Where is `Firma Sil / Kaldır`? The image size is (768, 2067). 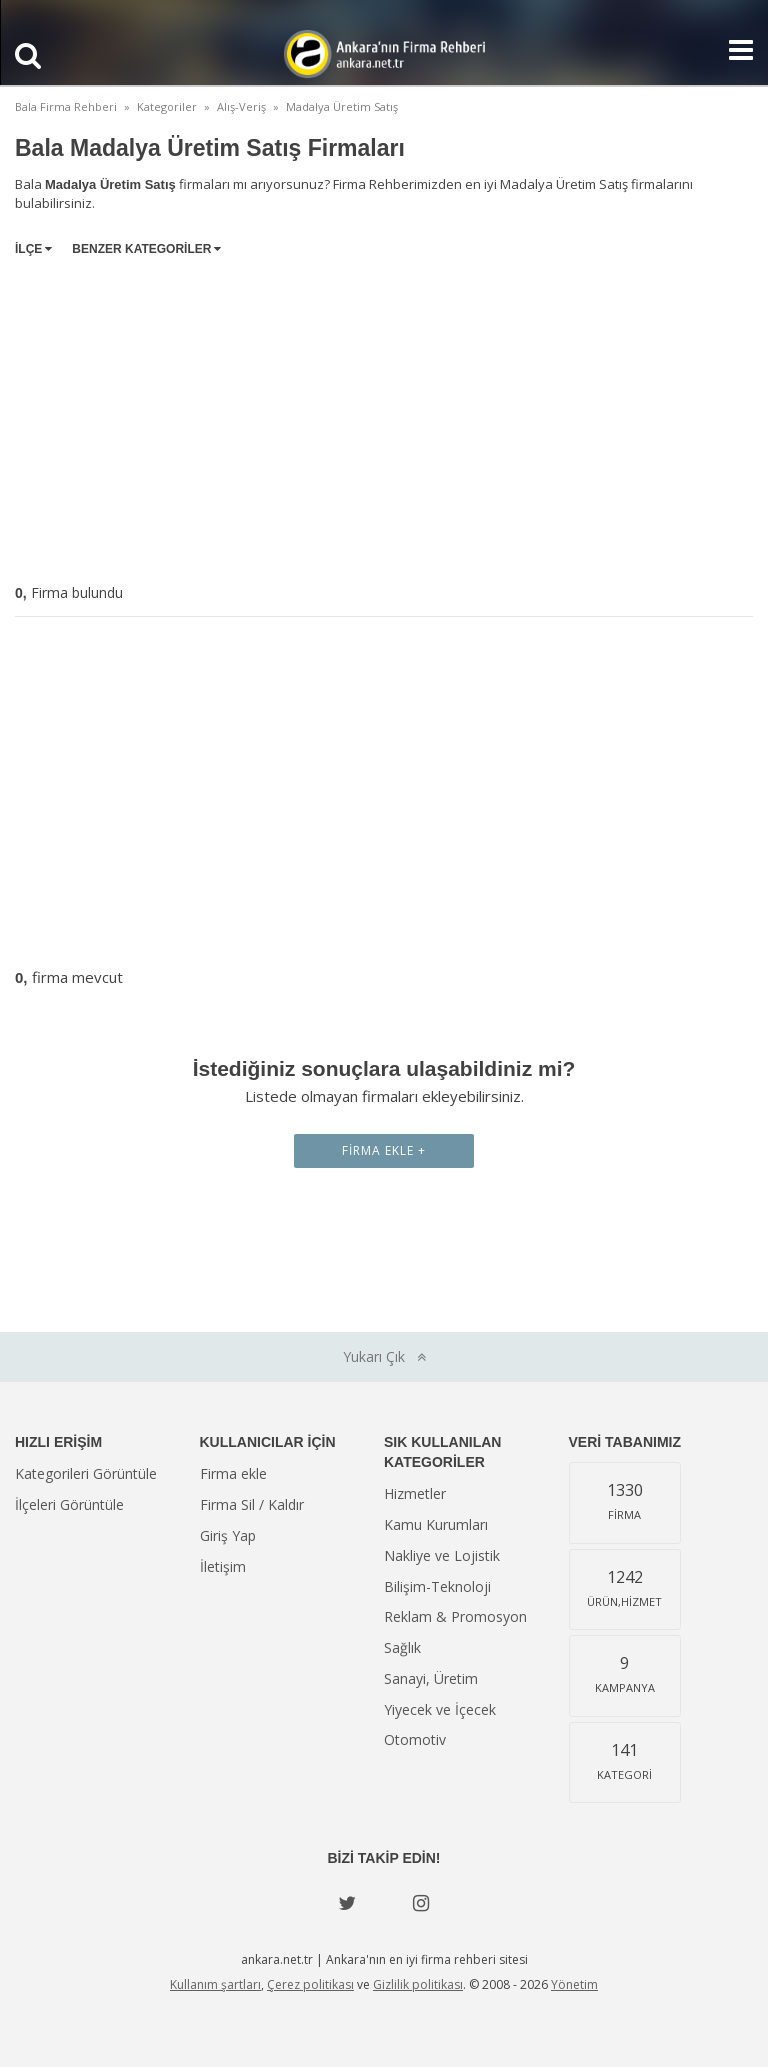 Firma Sil / Kaldır is located at coordinates (252, 1504).